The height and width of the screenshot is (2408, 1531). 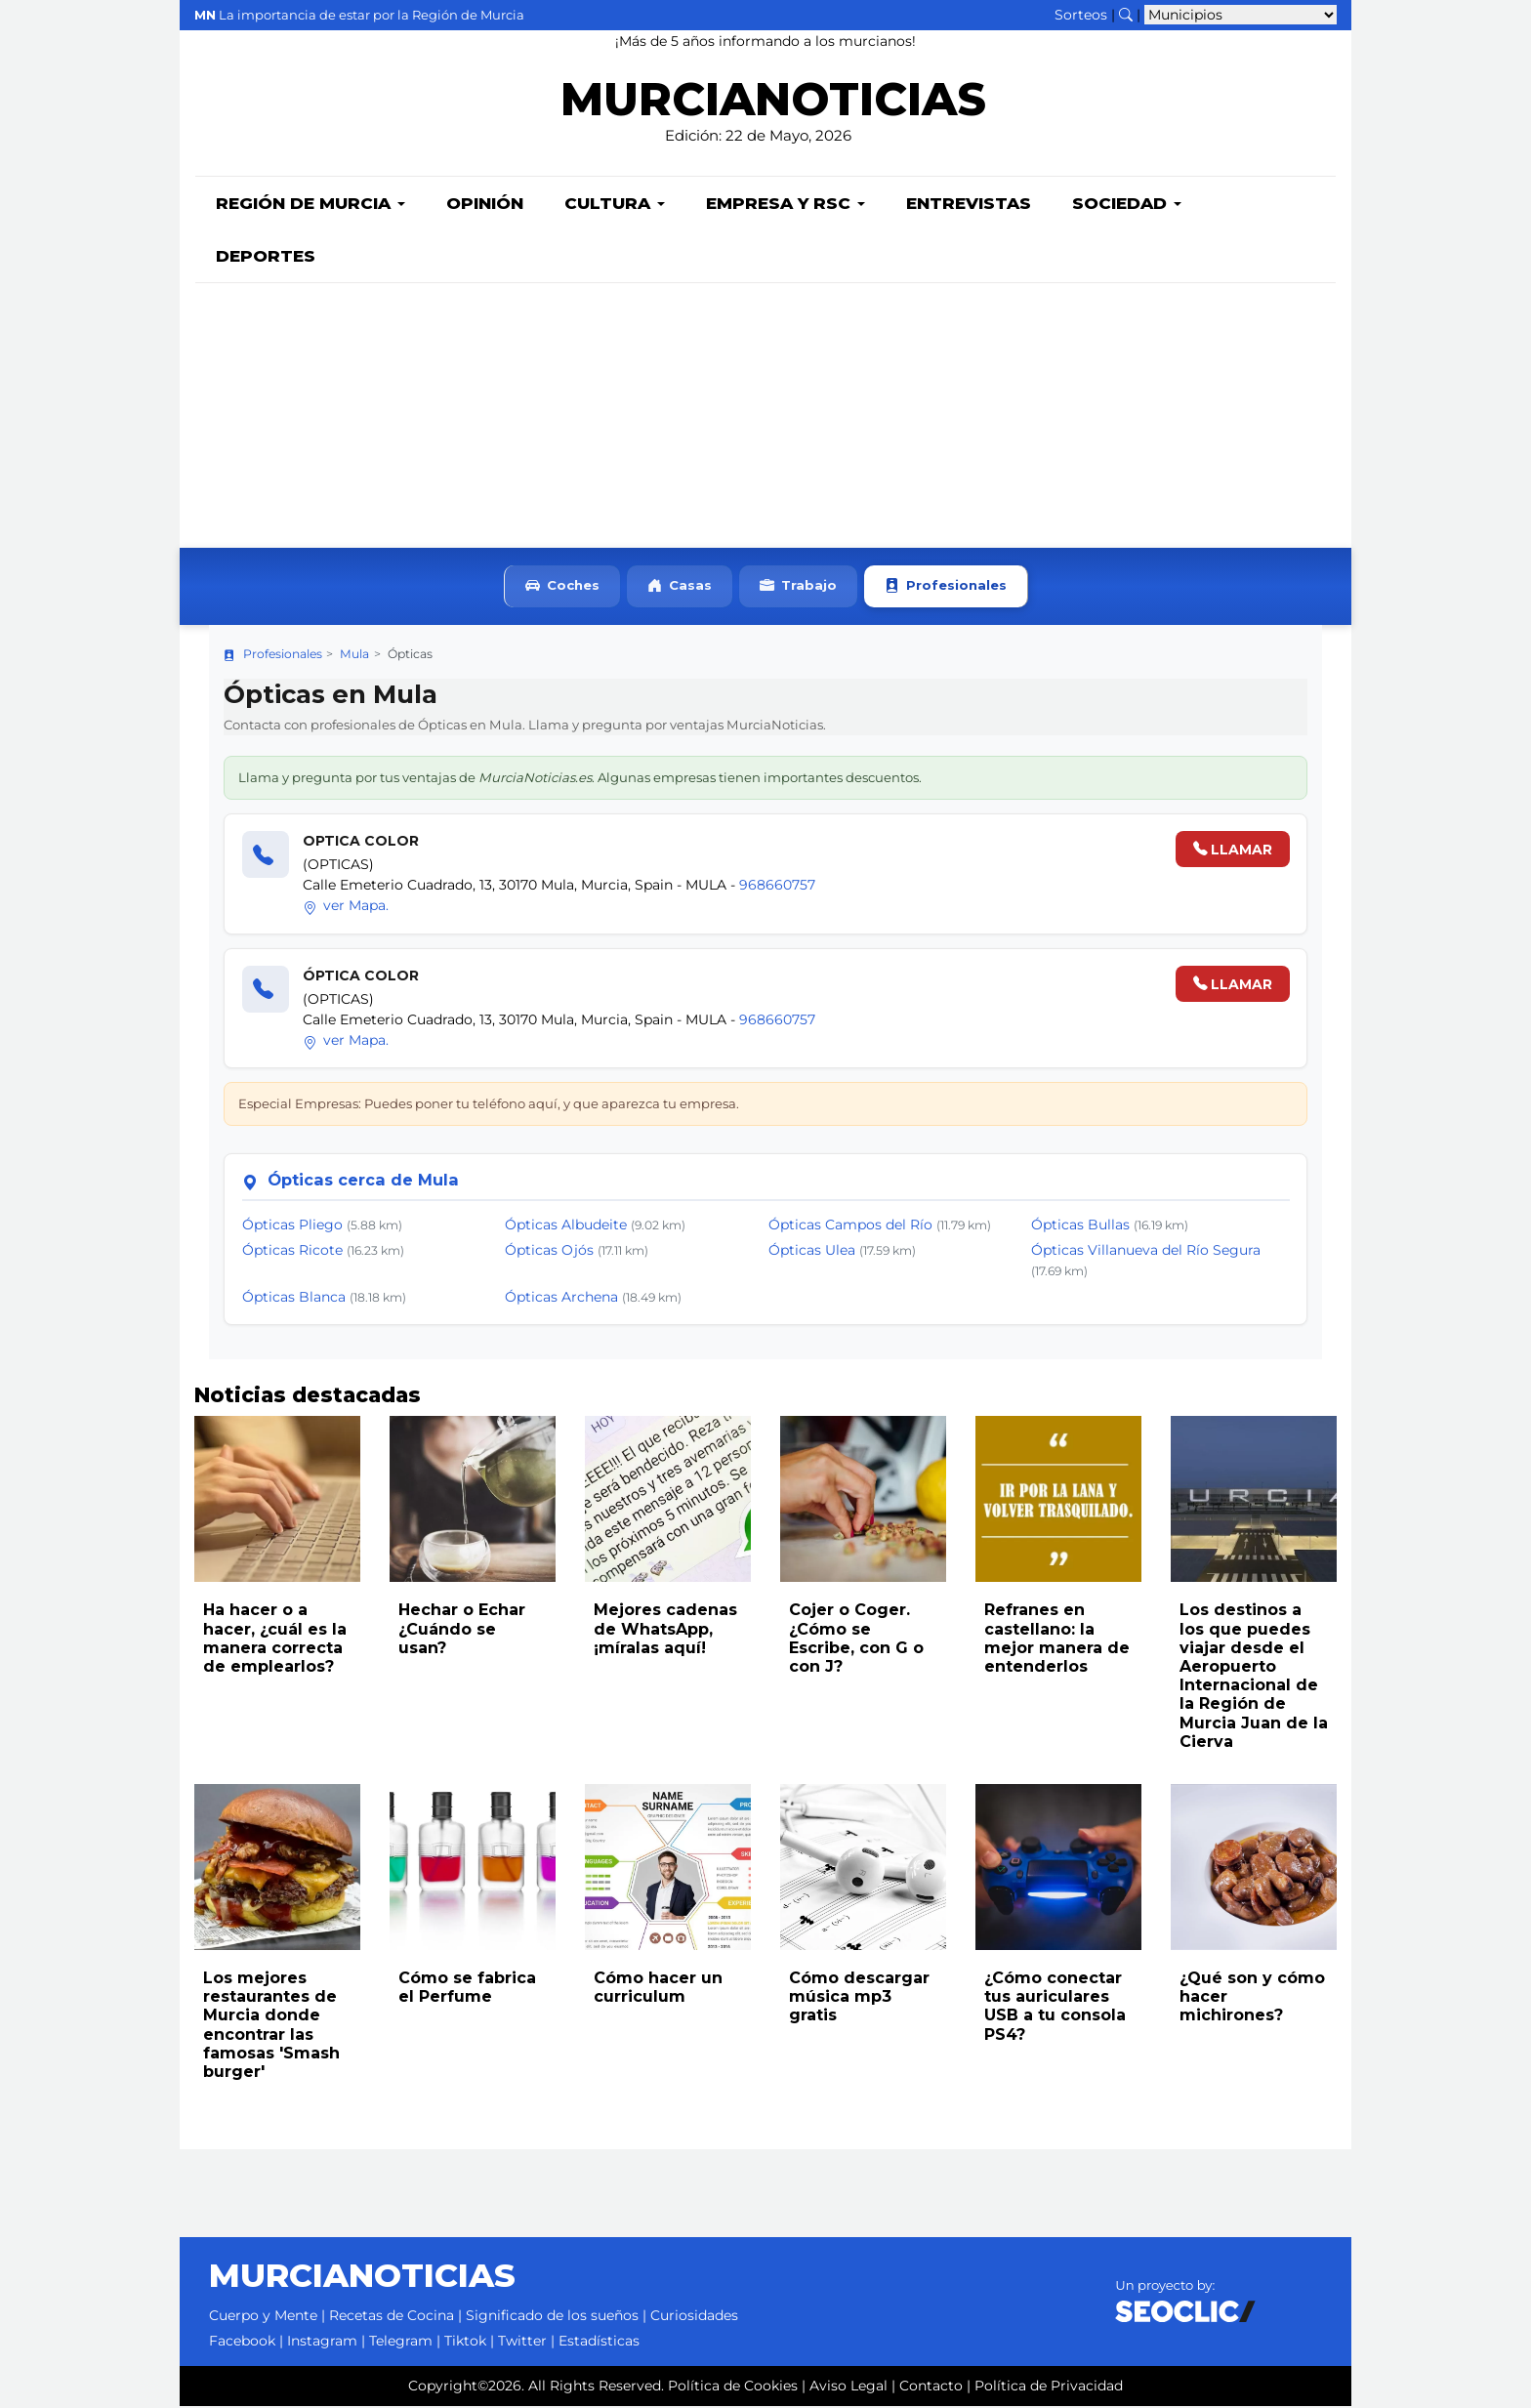 I want to click on Ópticas Archena, so click(x=561, y=1299).